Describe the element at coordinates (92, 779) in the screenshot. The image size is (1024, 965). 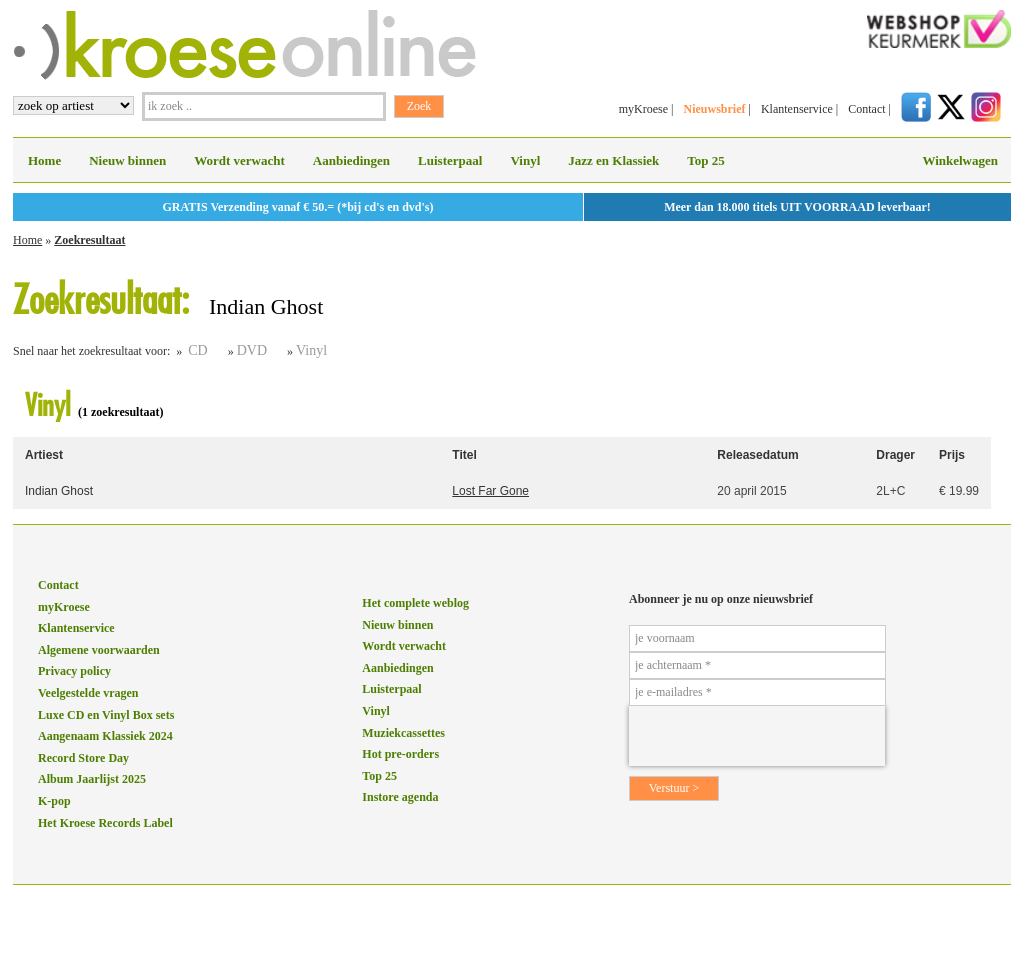
I see `Album Jaarlijst 2025` at that location.